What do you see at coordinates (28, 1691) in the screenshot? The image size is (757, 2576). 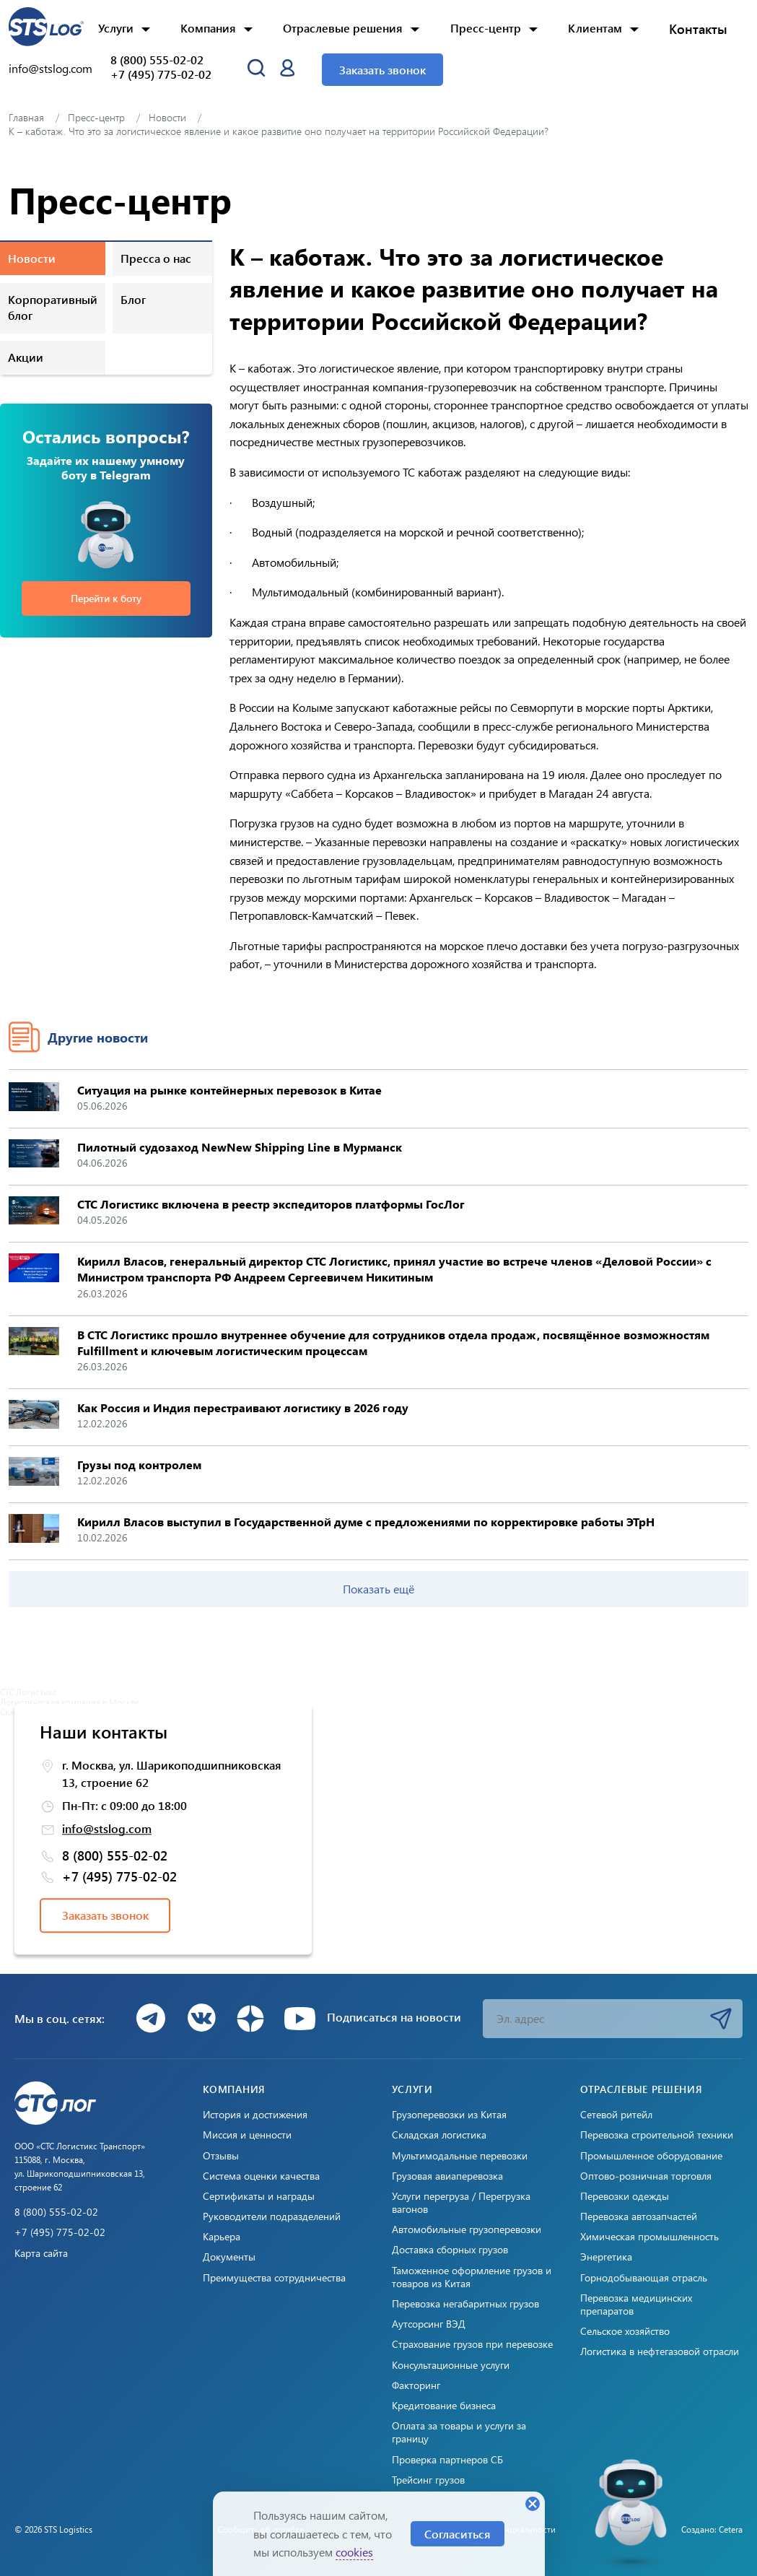 I see `СТС Логистикс` at bounding box center [28, 1691].